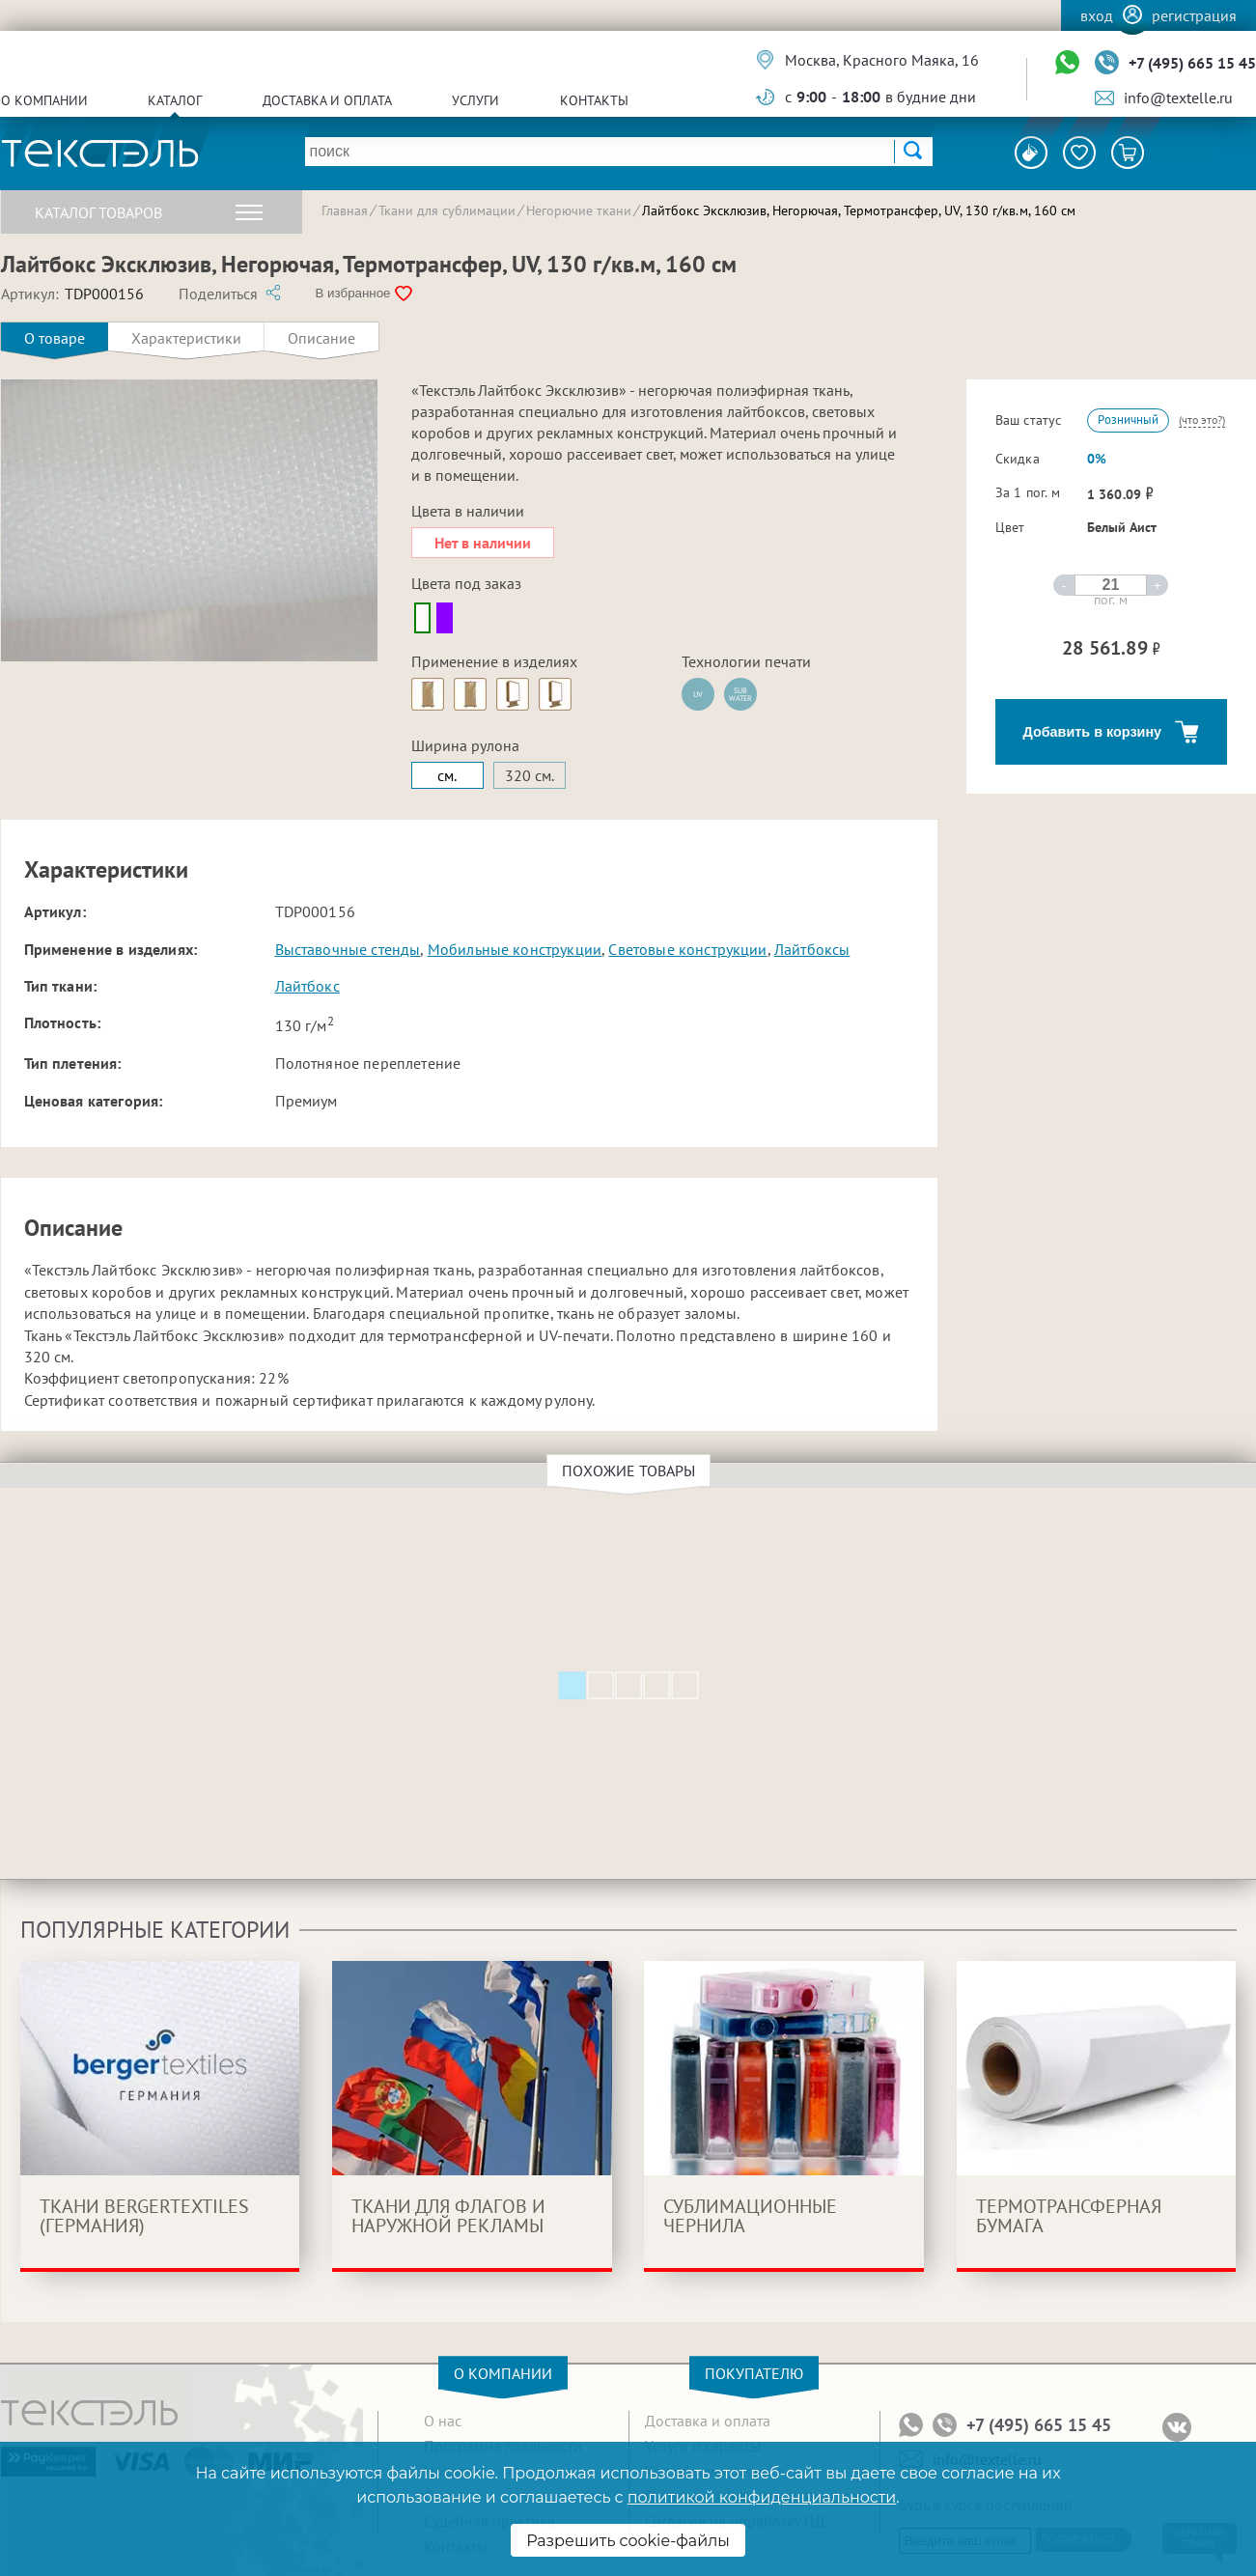 This screenshot has height=2576, width=1256. I want to click on Каталог, so click(175, 100).